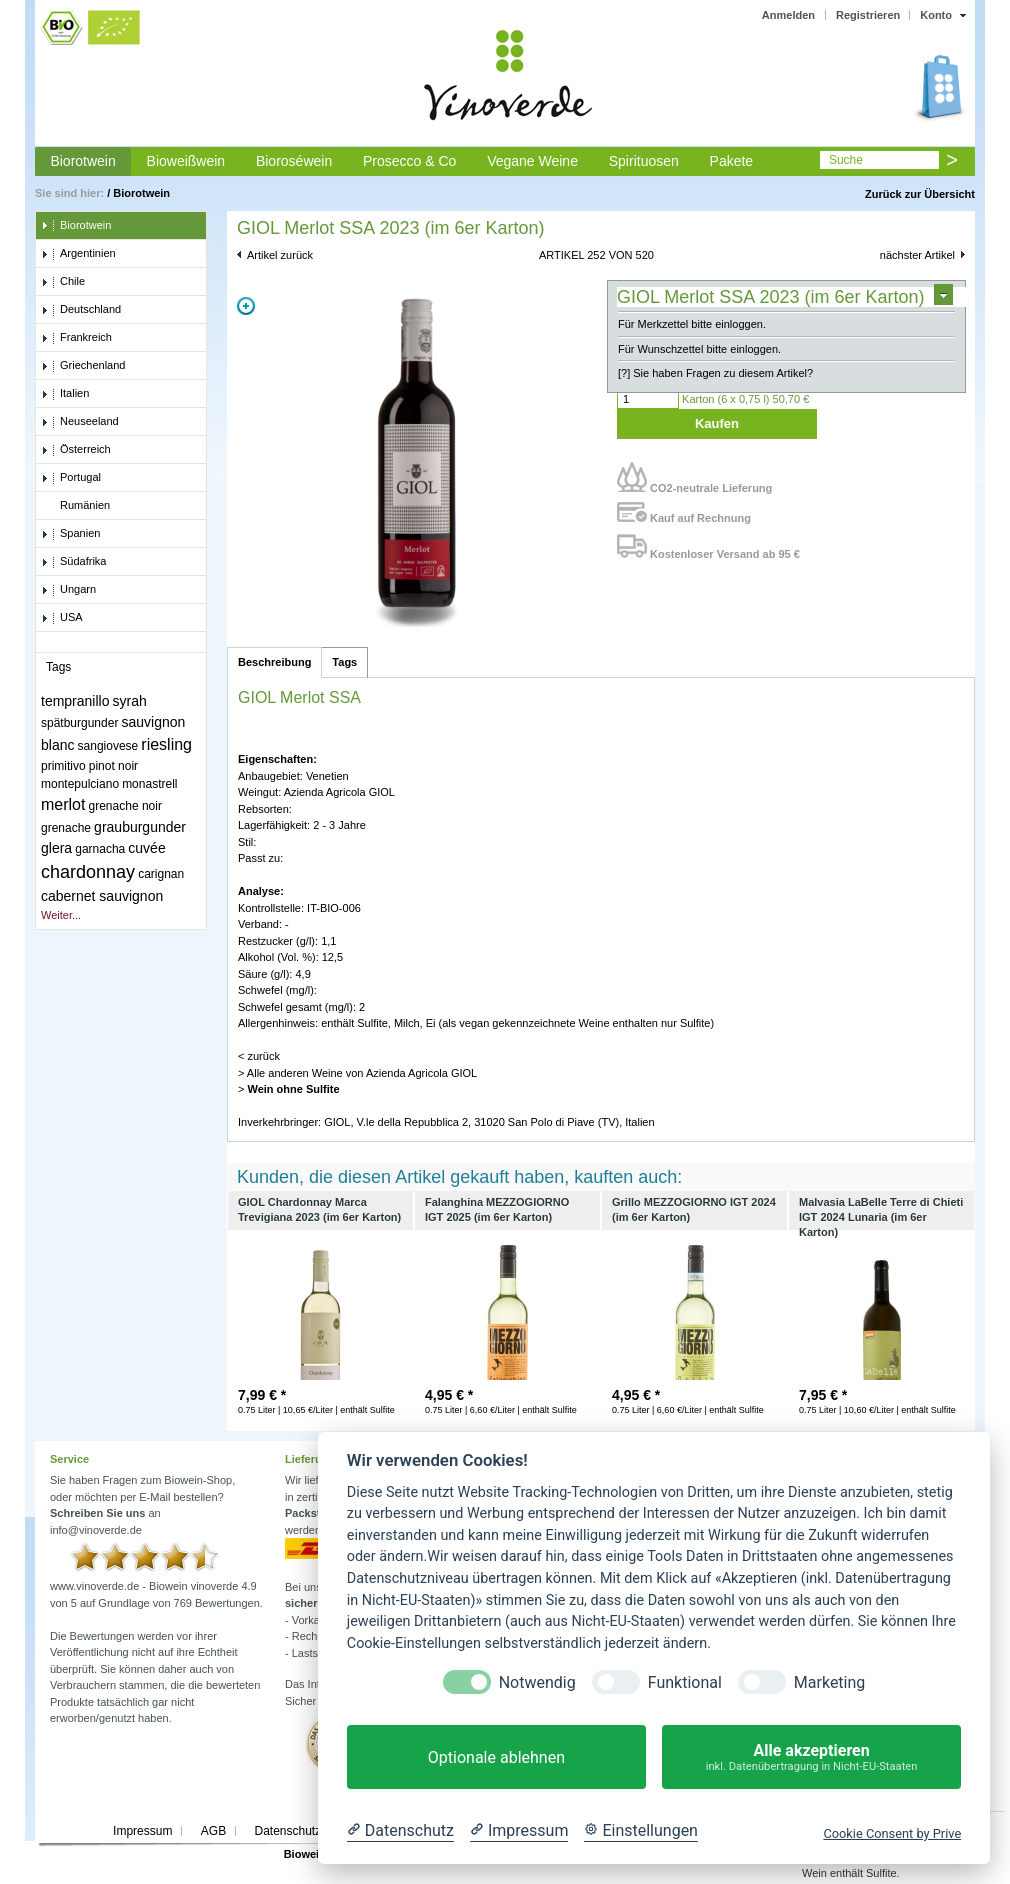 Image resolution: width=1010 pixels, height=1884 pixels. I want to click on Rumänien, so click(75, 506).